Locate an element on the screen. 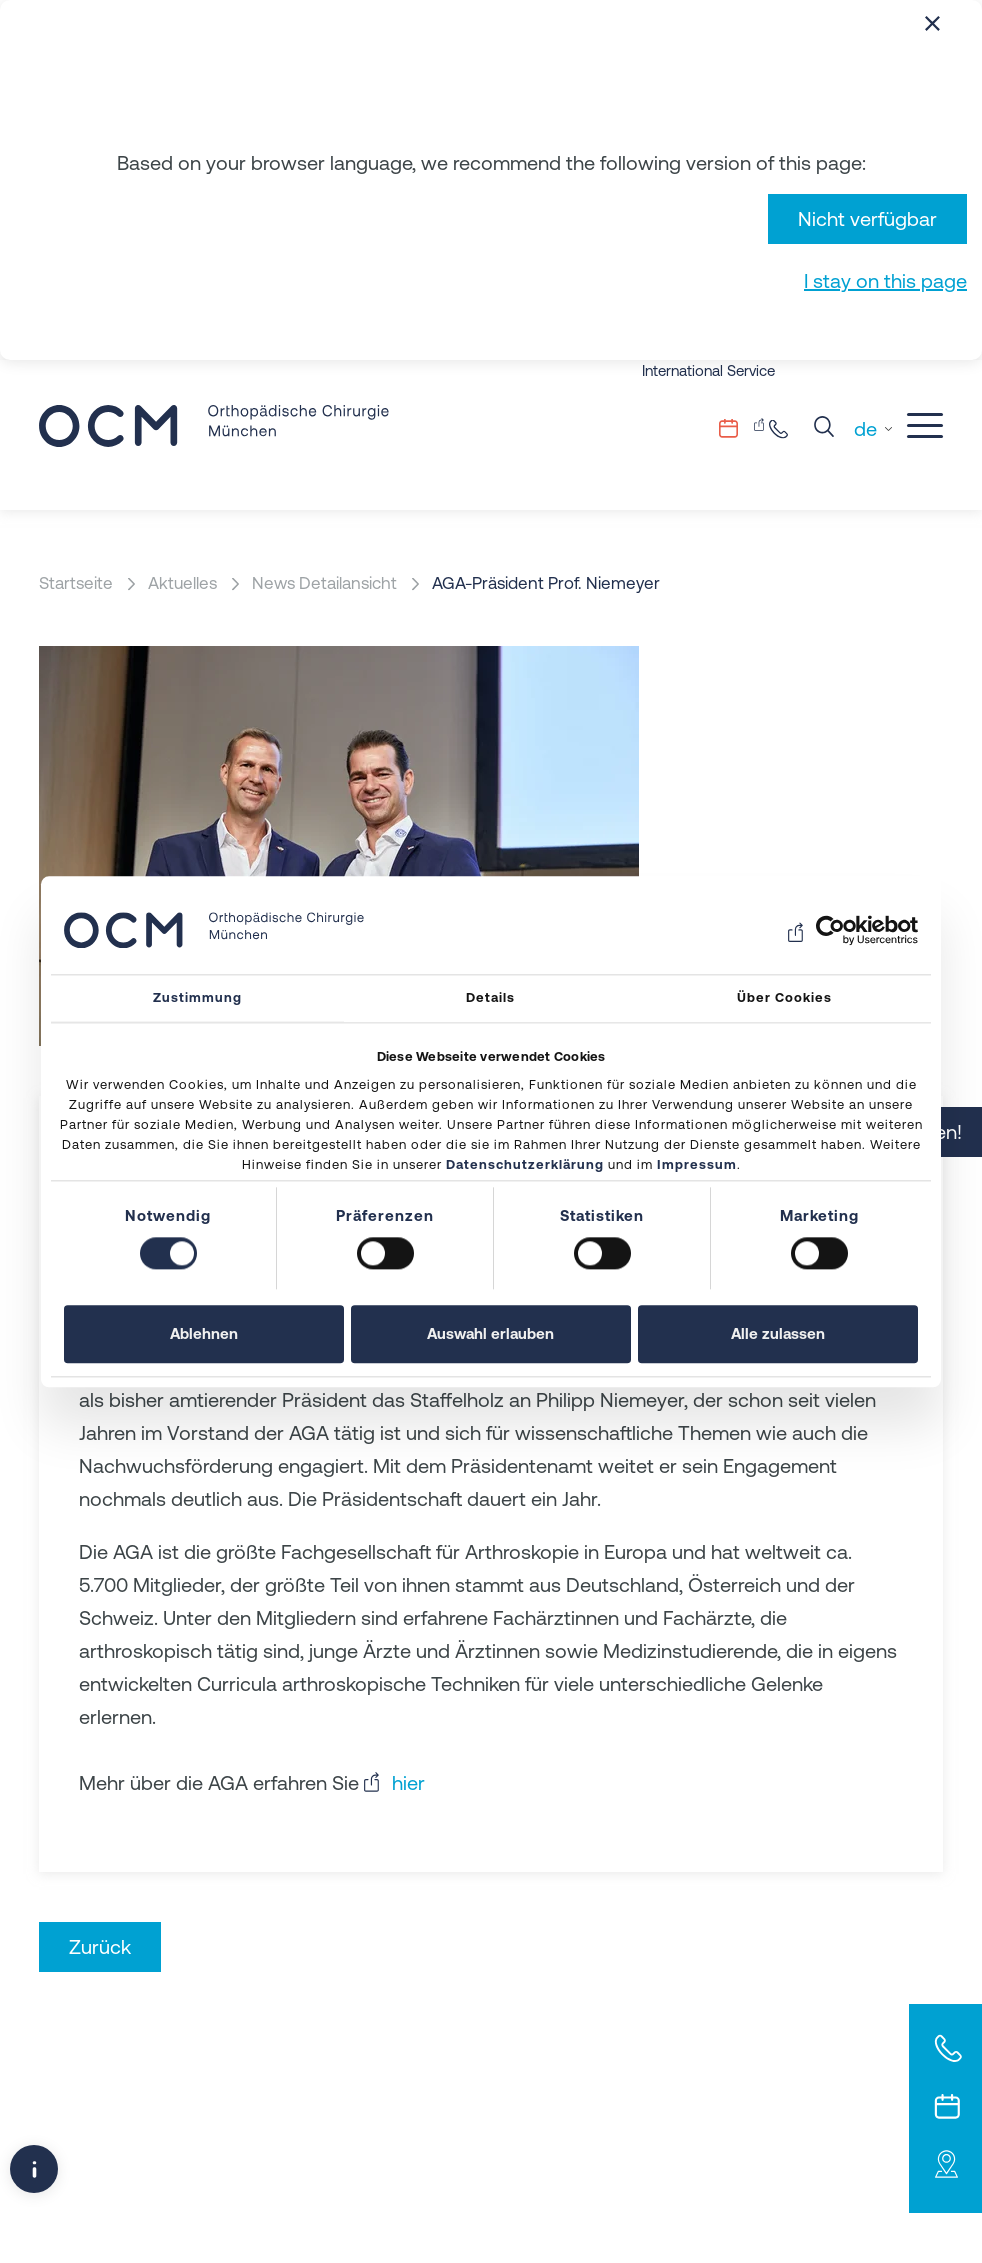 Image resolution: width=982 pixels, height=2263 pixels. Nicht verfügbar is located at coordinates (867, 218).